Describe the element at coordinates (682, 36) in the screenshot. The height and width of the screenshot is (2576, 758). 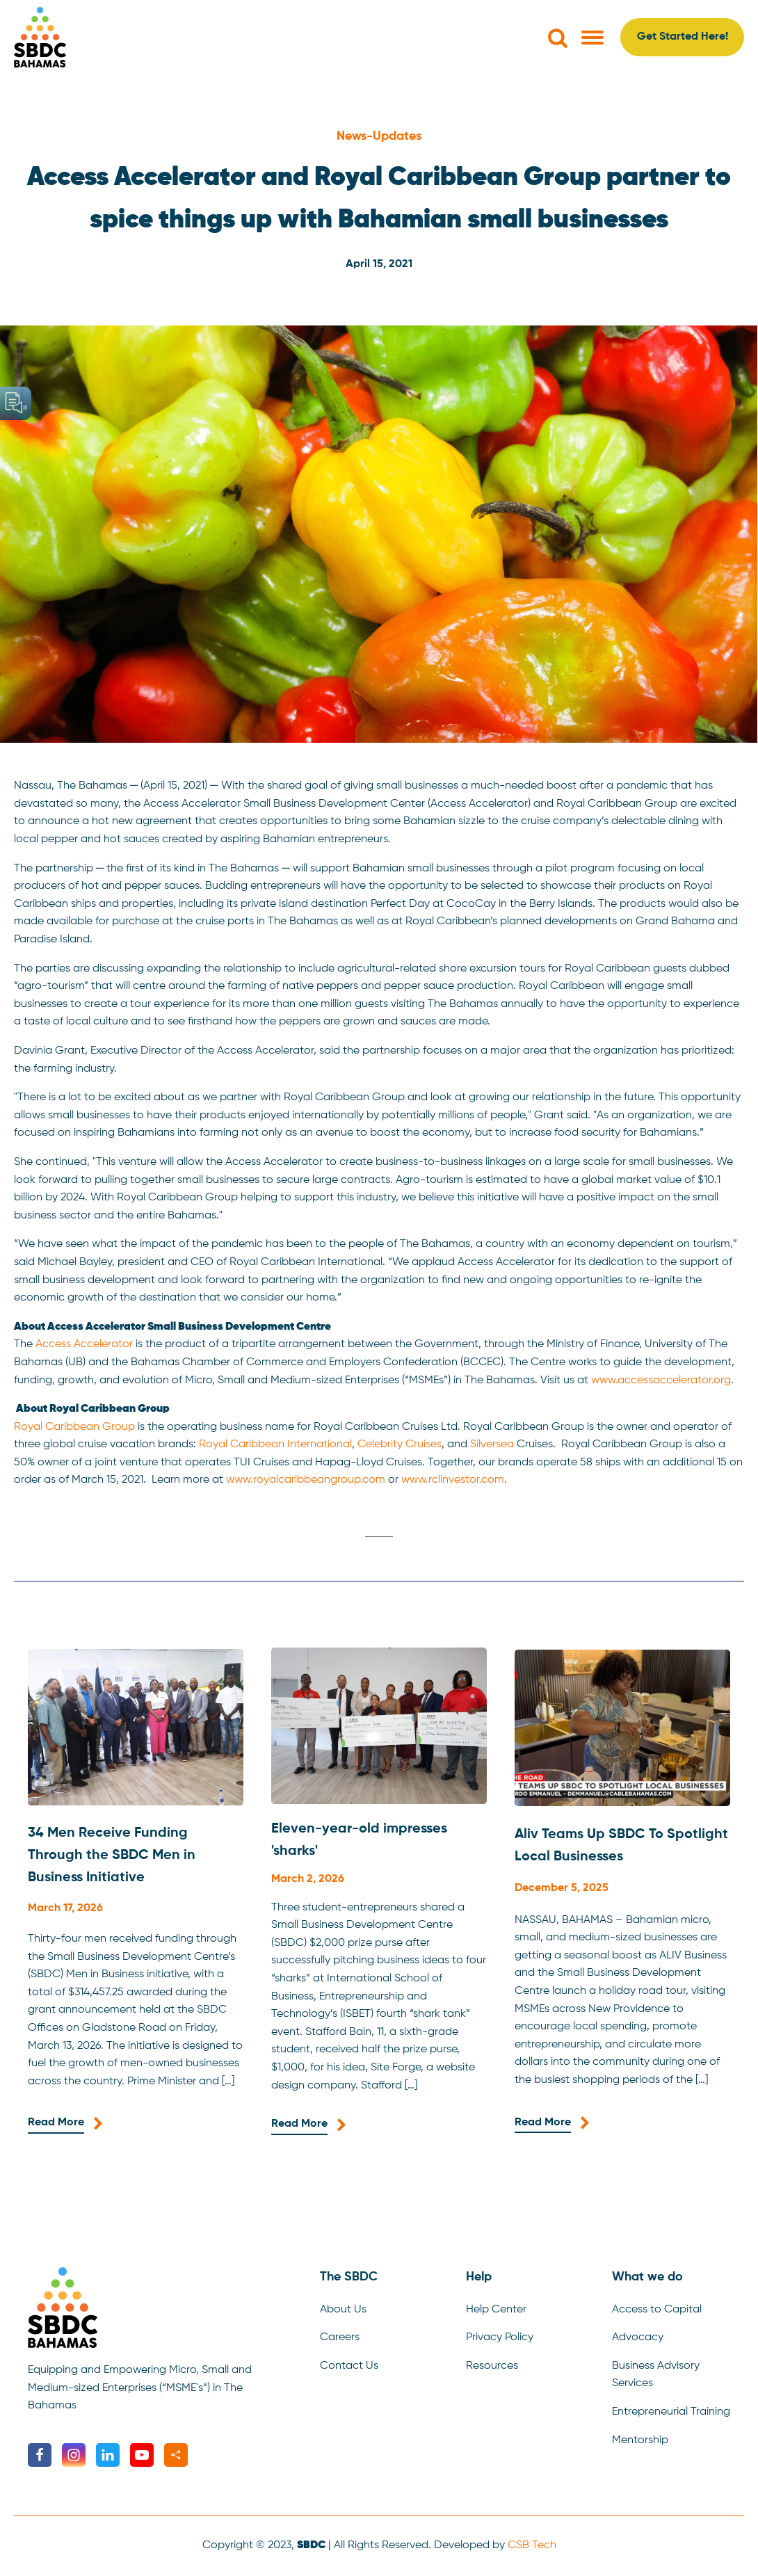
I see `Get Started Here!` at that location.